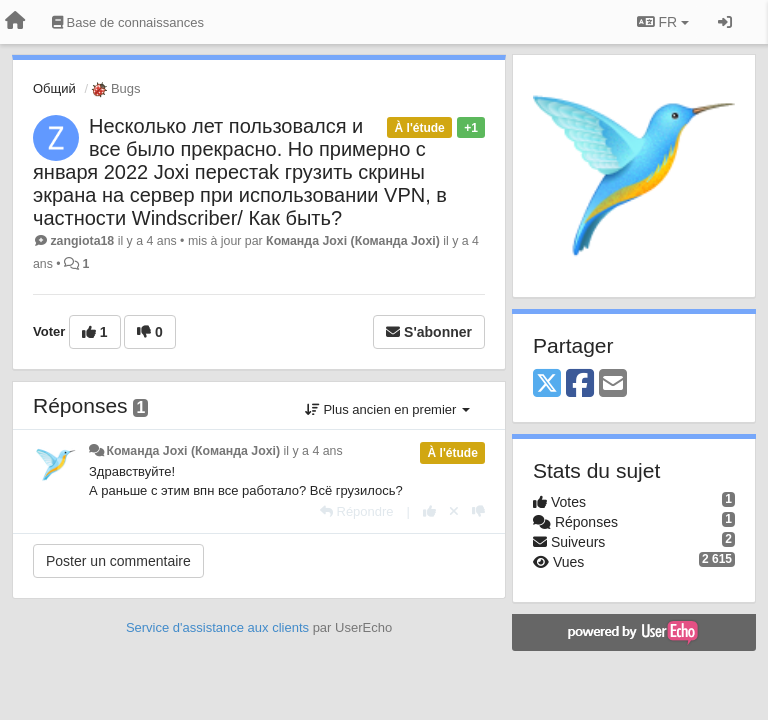 This screenshot has width=768, height=720. What do you see at coordinates (357, 511) in the screenshot?
I see `[Répondre]` at bounding box center [357, 511].